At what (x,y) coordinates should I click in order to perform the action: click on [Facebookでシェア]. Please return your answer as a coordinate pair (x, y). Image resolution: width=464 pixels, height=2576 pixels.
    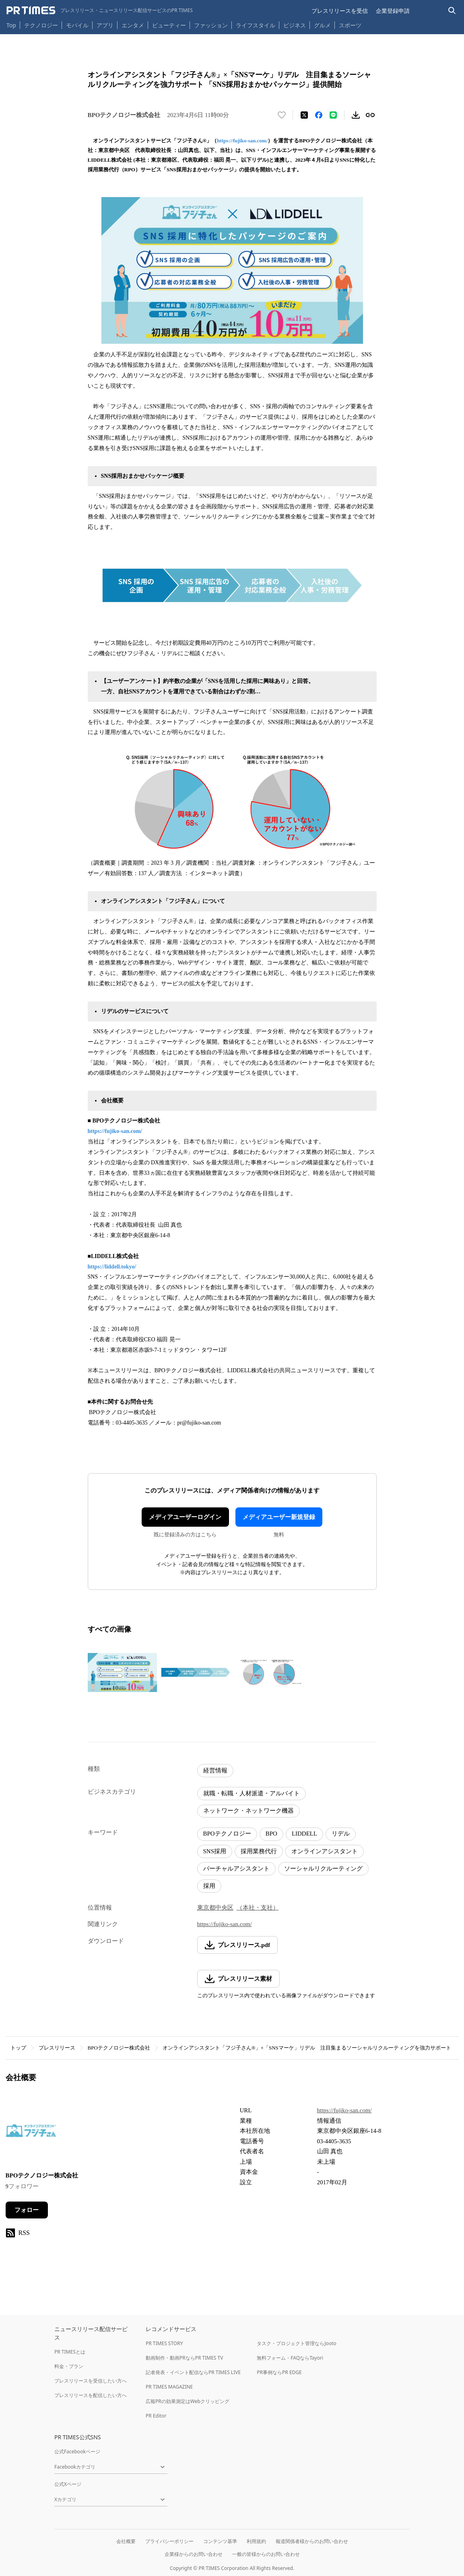
    Looking at the image, I should click on (318, 115).